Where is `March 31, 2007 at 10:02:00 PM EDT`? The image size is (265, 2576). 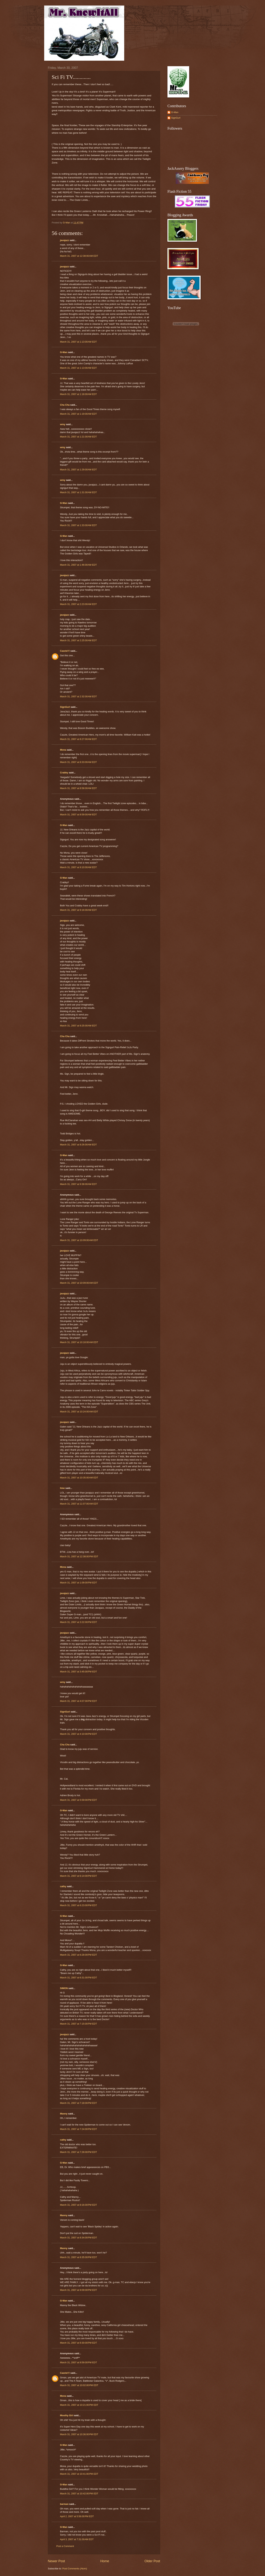 March 31, 2007 at 10:02:00 PM EDT is located at coordinates (79, 2385).